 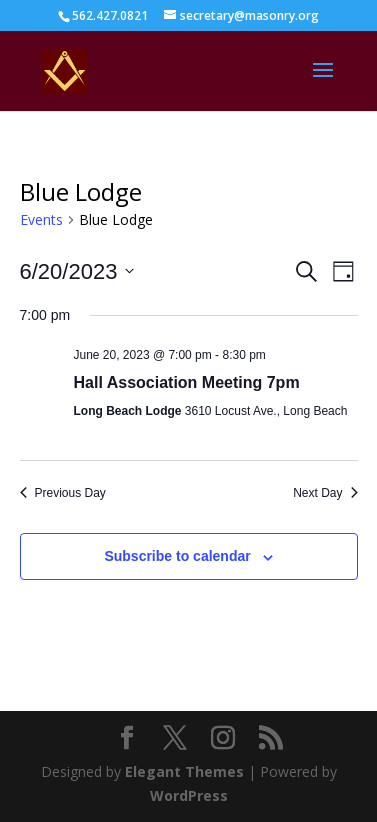 What do you see at coordinates (184, 771) in the screenshot?
I see `Elegant Themes` at bounding box center [184, 771].